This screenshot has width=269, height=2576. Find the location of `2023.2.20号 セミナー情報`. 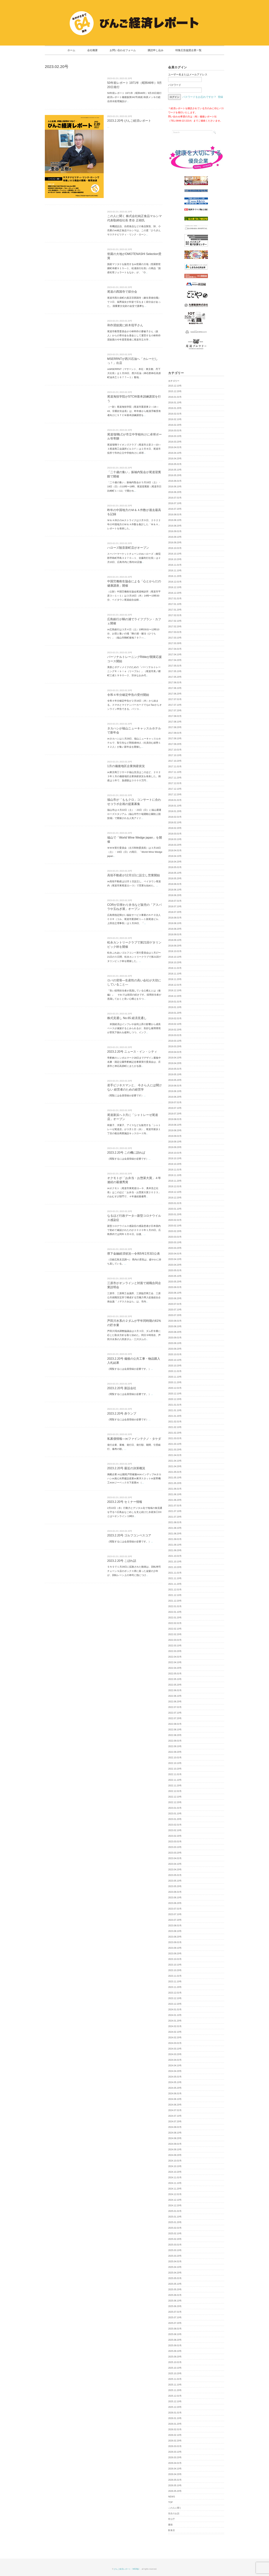

2023.2.20号 セミナー情報 is located at coordinates (124, 1501).